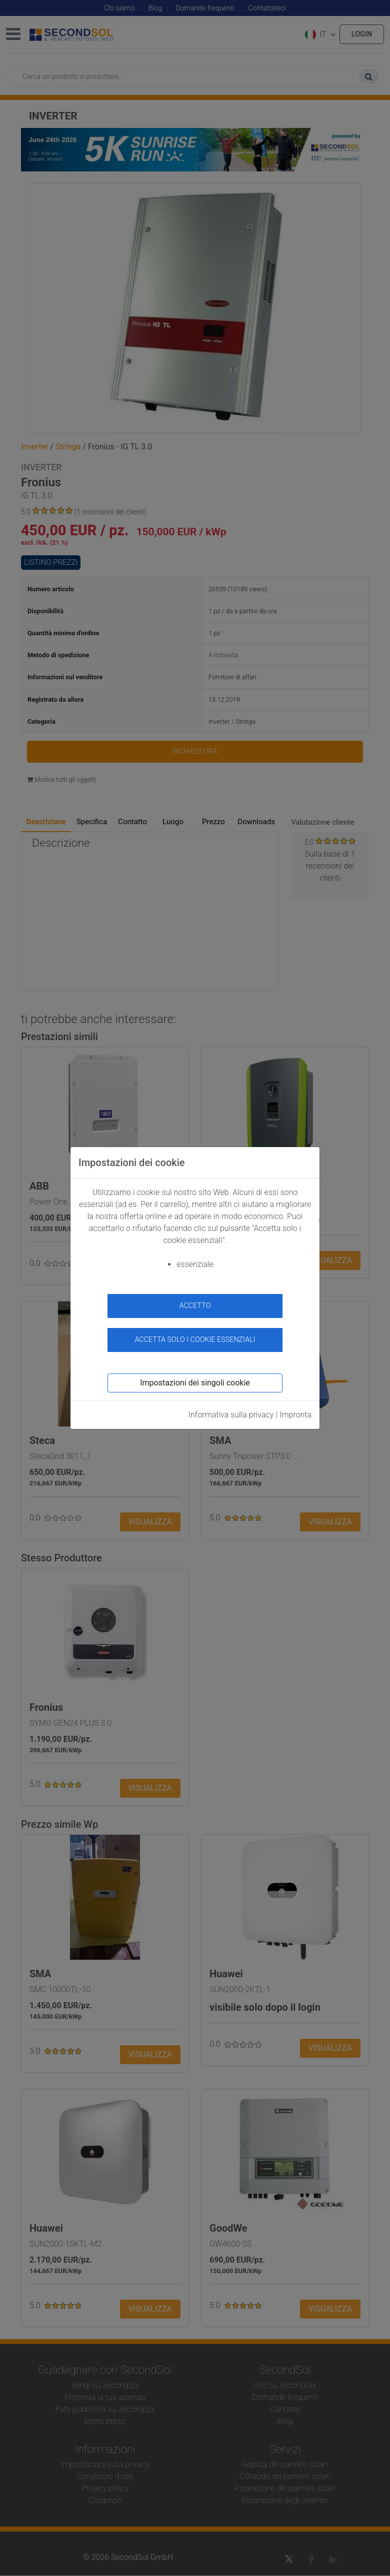  What do you see at coordinates (195, 1382) in the screenshot?
I see `Impostazioni dei singoli cookie [button]` at bounding box center [195, 1382].